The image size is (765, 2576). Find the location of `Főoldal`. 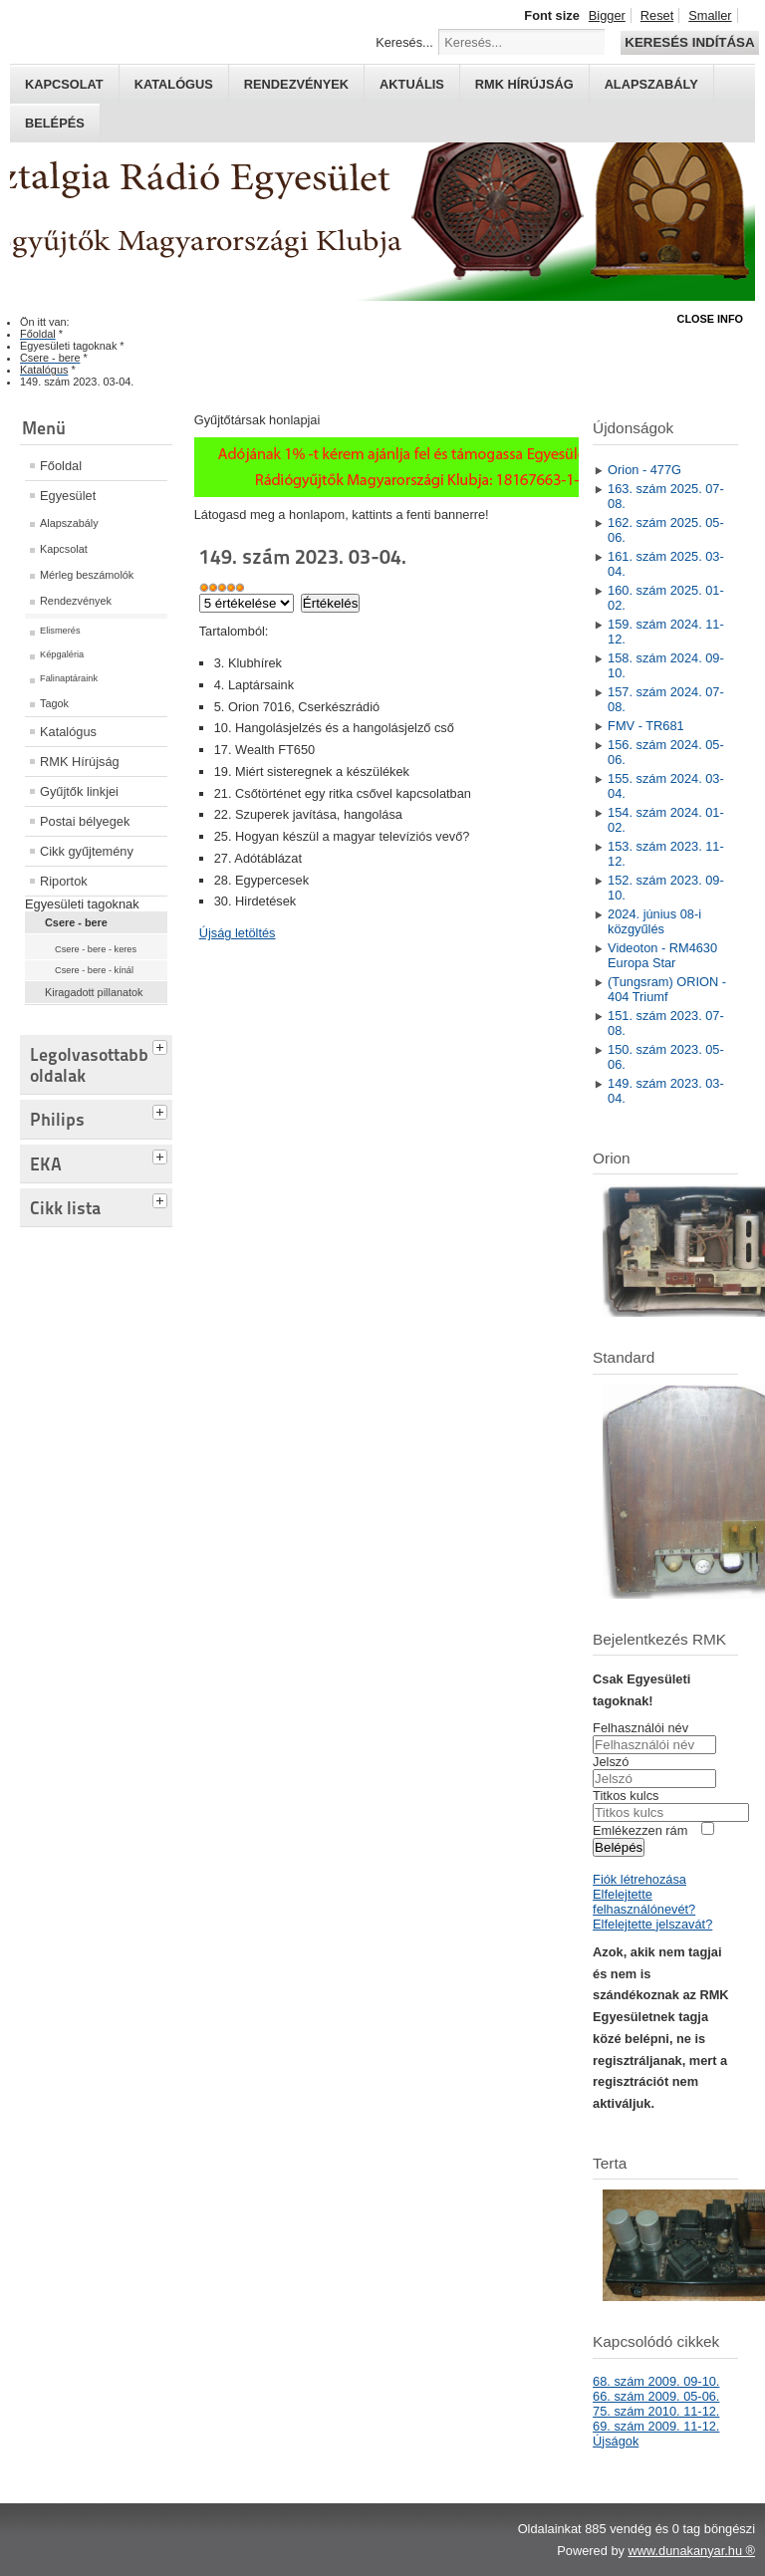

Főoldal is located at coordinates (61, 465).